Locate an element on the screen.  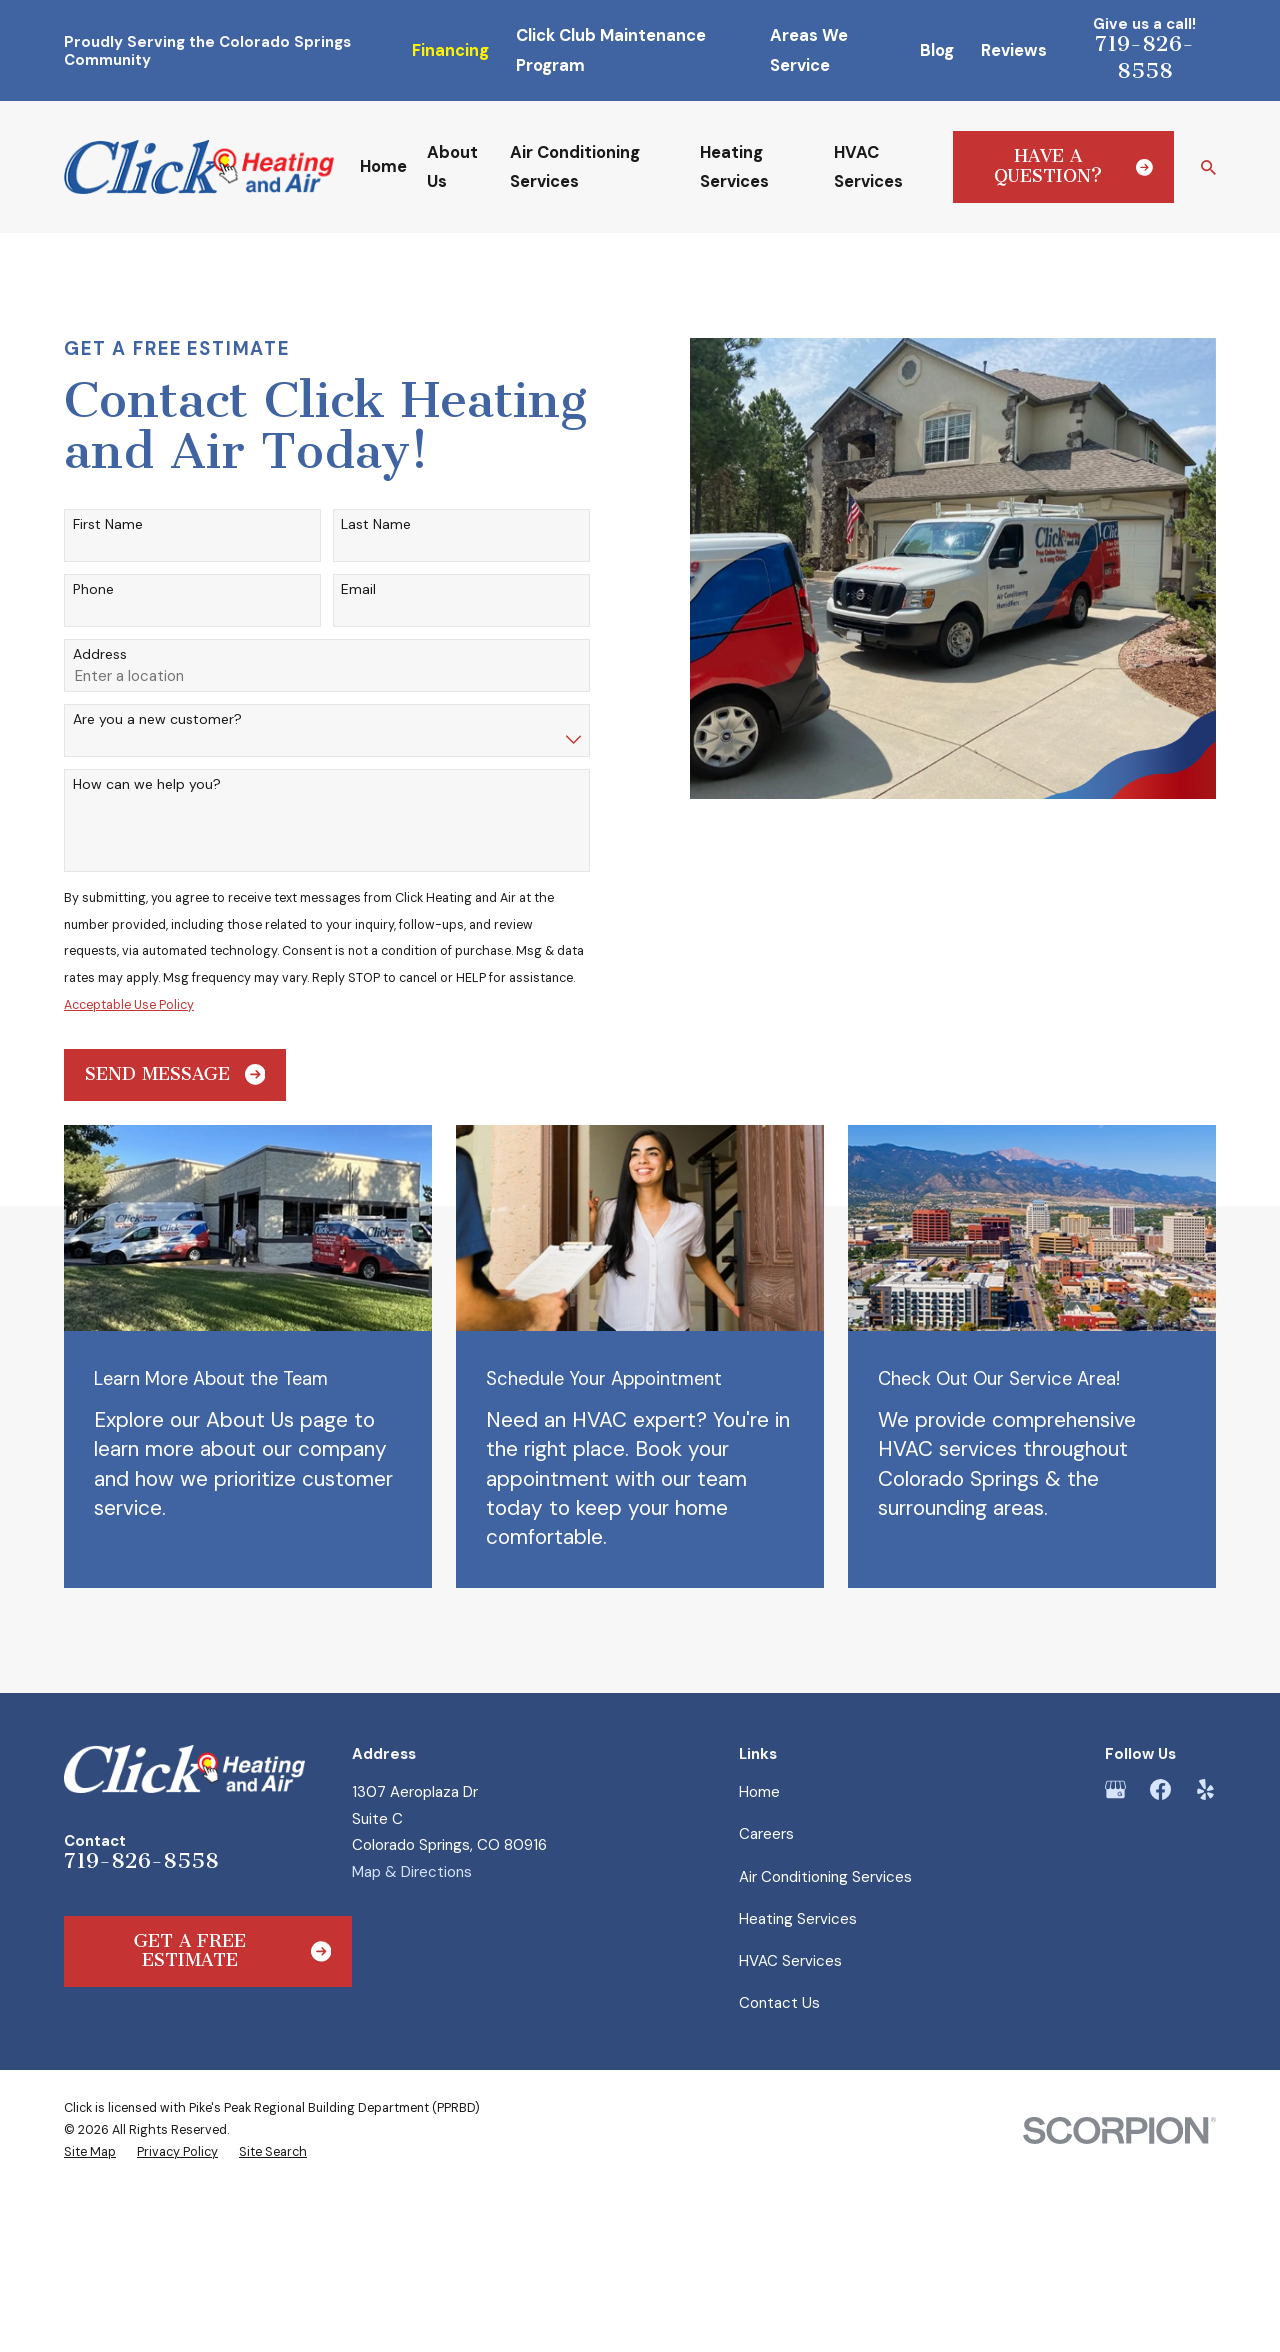
Map & Directions is located at coordinates (412, 1872).